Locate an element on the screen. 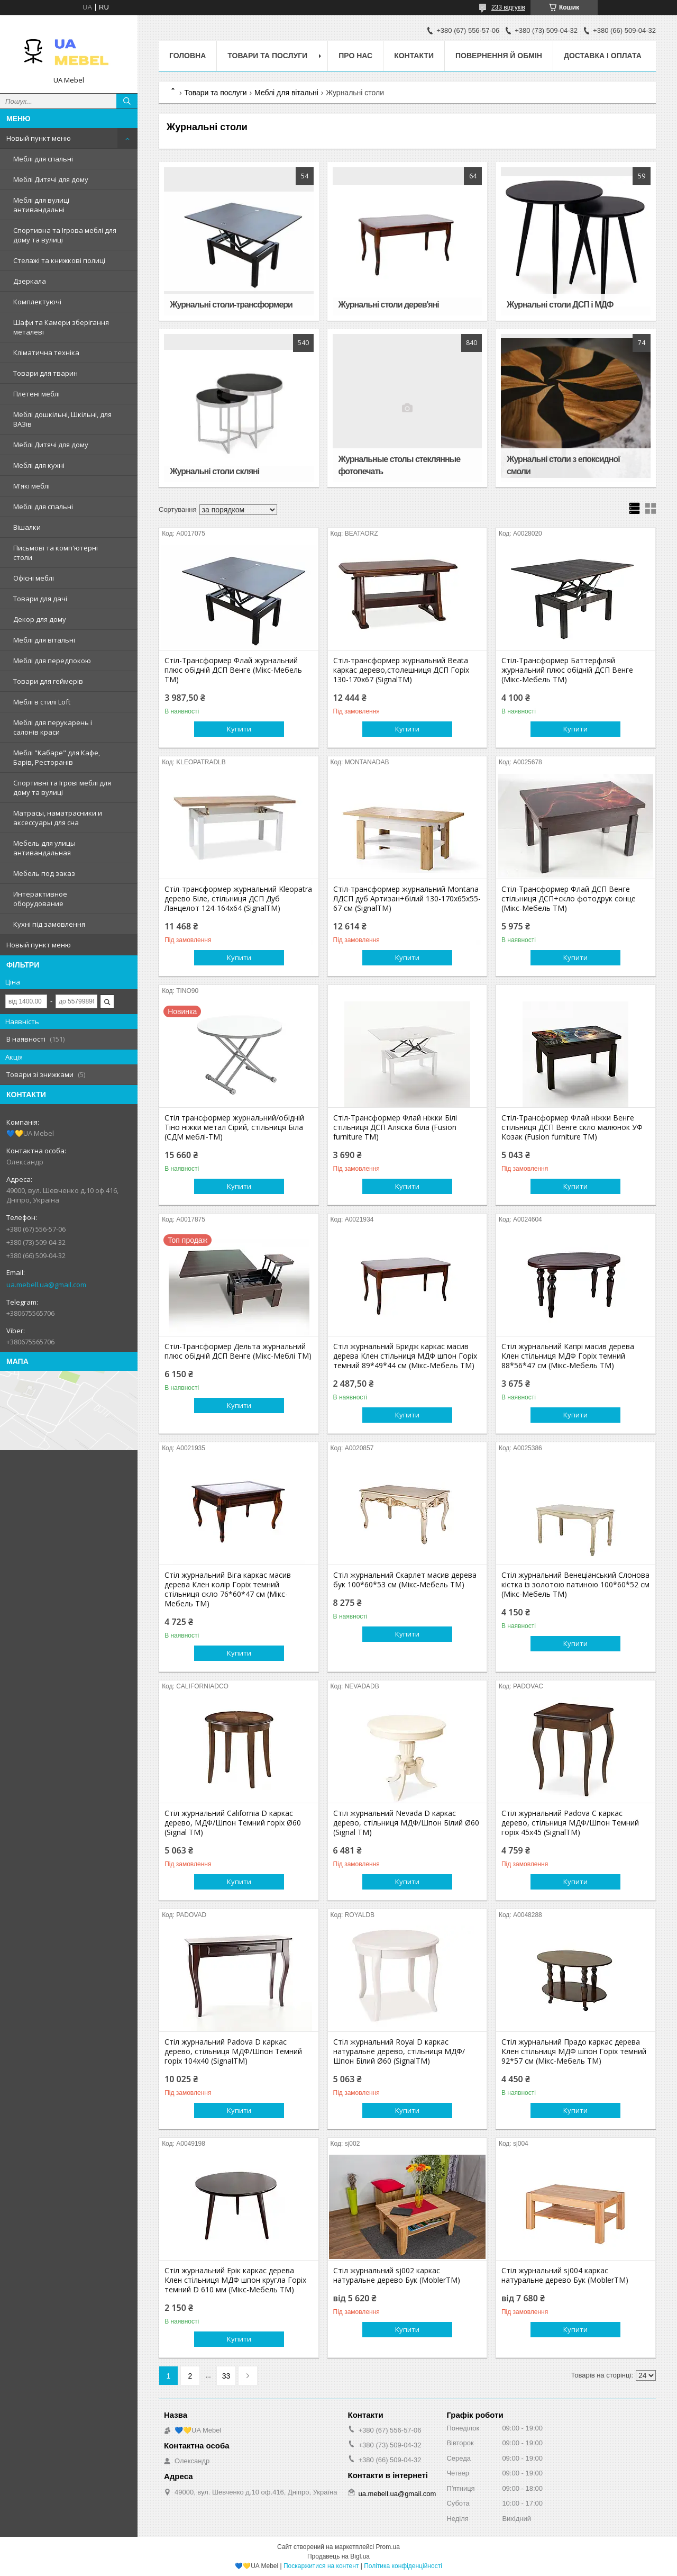 This screenshot has height=2576, width=677. Дзеркала is located at coordinates (29, 281).